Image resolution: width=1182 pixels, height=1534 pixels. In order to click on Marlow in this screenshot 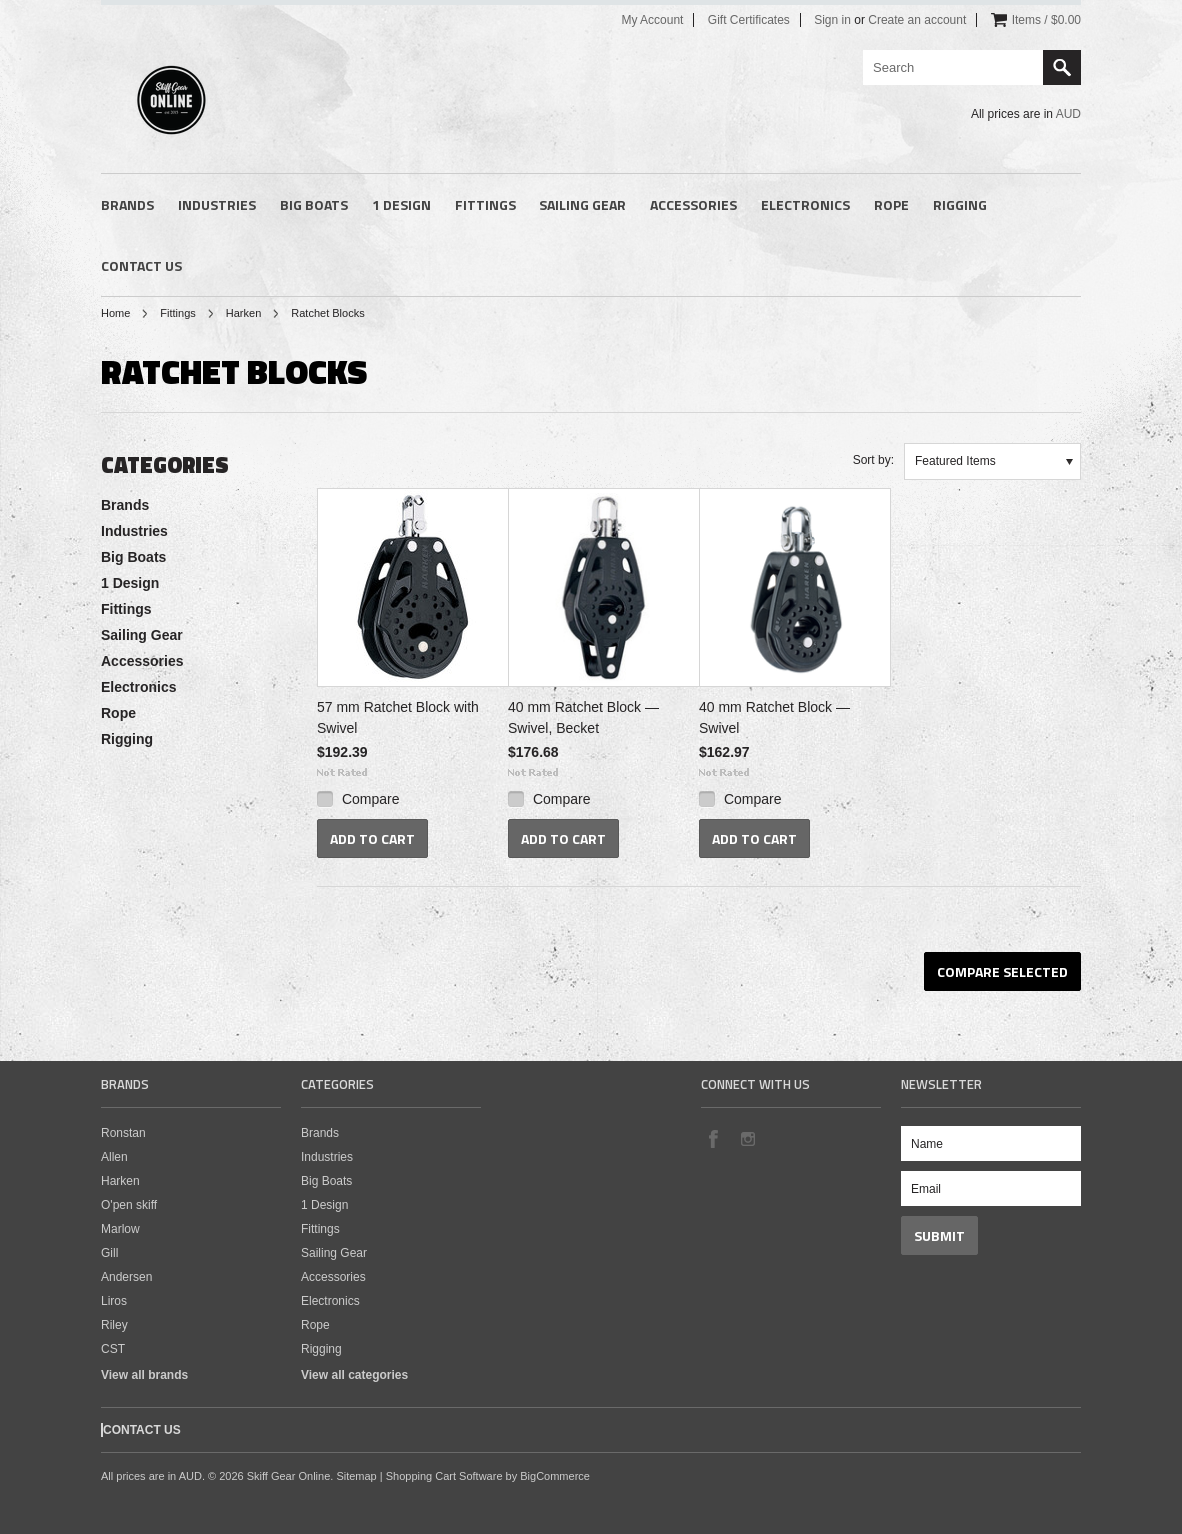, I will do `click(120, 1229)`.